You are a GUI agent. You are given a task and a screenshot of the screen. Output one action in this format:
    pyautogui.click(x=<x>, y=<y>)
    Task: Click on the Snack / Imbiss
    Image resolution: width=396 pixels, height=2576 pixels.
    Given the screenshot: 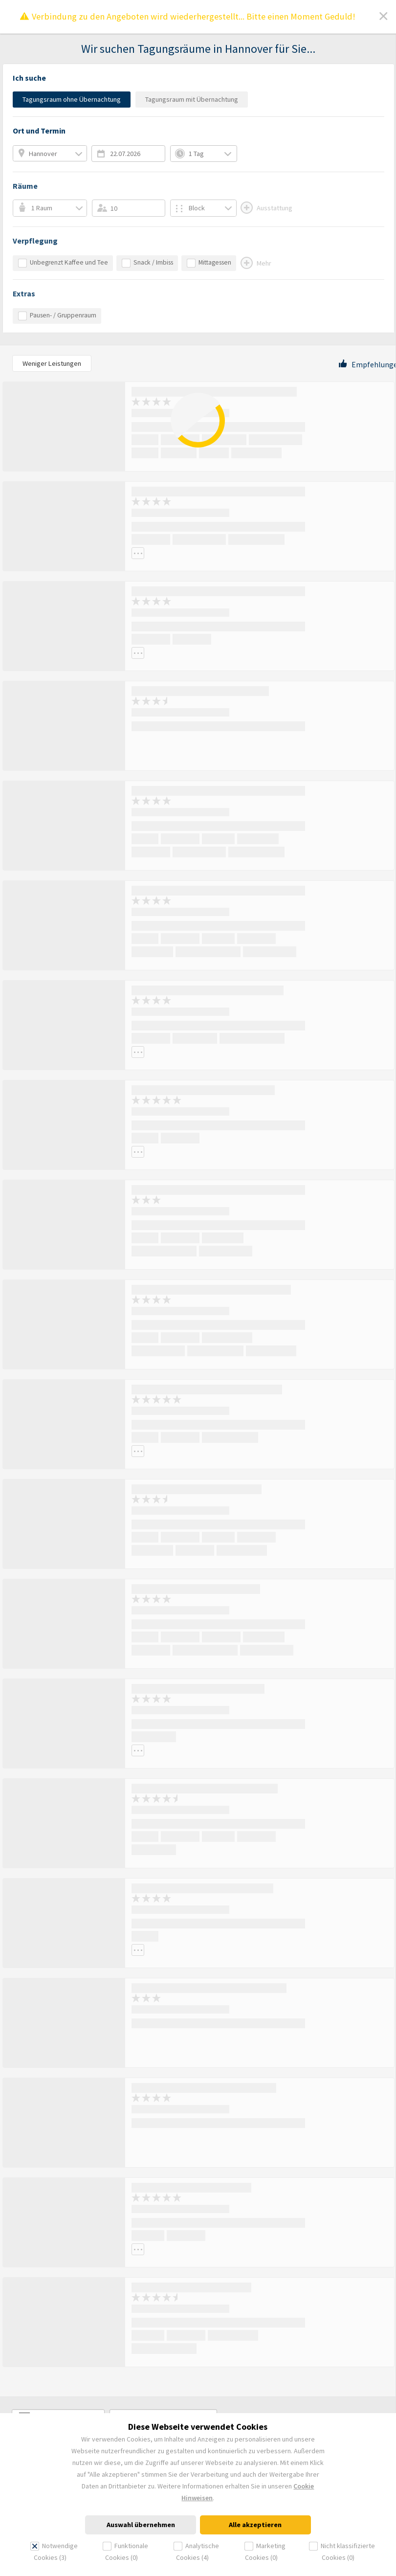 What is the action you would take?
    pyautogui.click(x=147, y=263)
    